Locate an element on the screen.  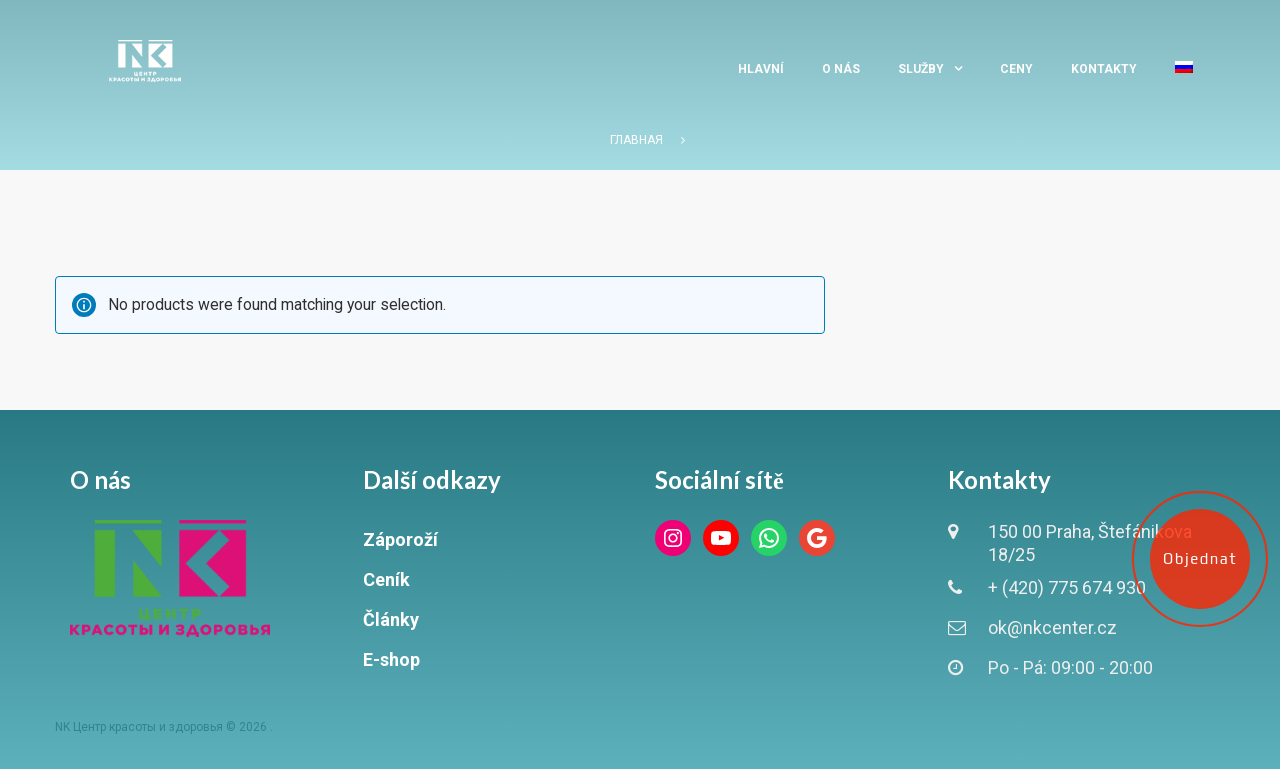
Záporoží is located at coordinates (400, 539).